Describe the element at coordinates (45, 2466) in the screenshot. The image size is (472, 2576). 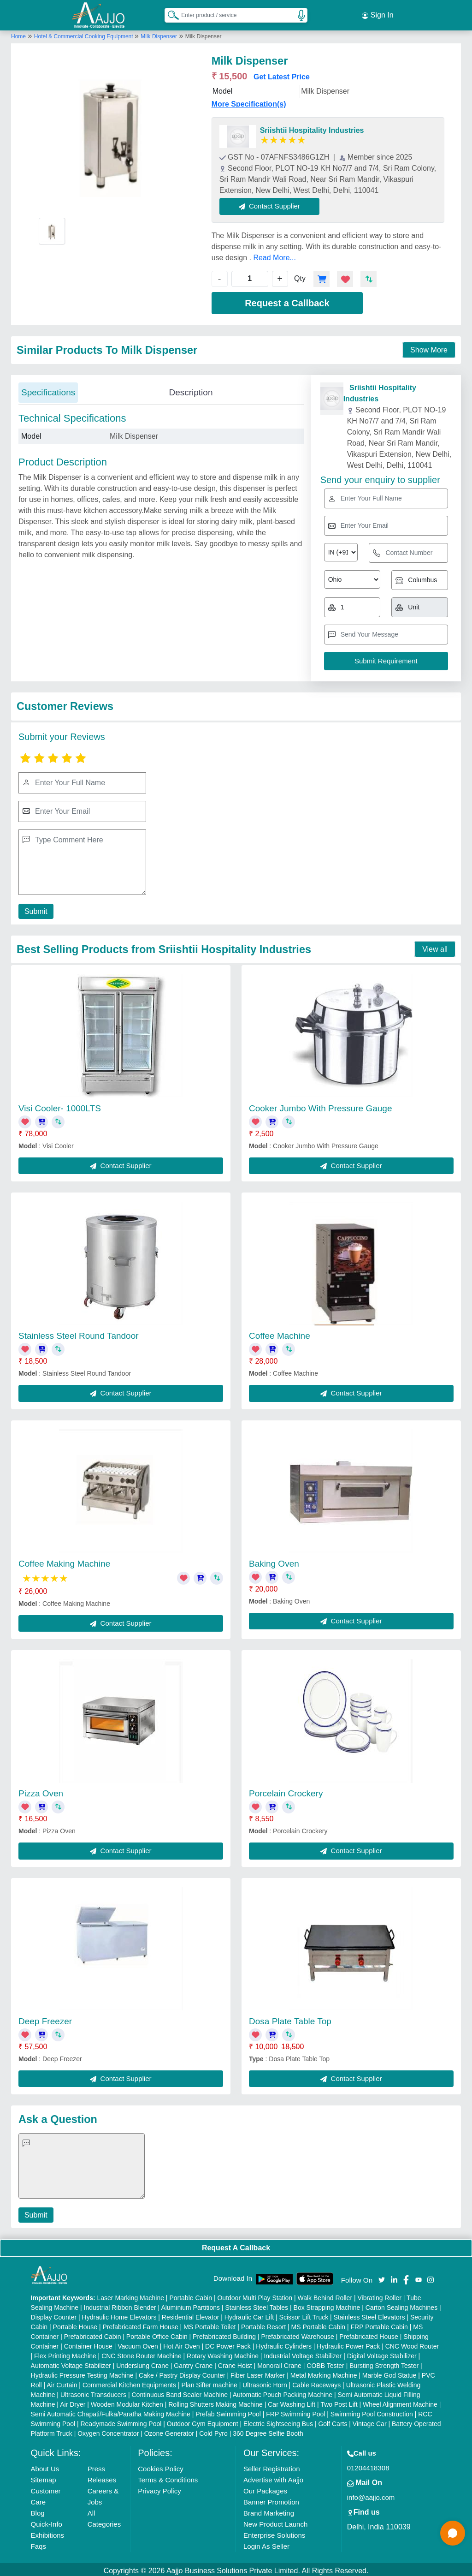
I see `About Us` at that location.